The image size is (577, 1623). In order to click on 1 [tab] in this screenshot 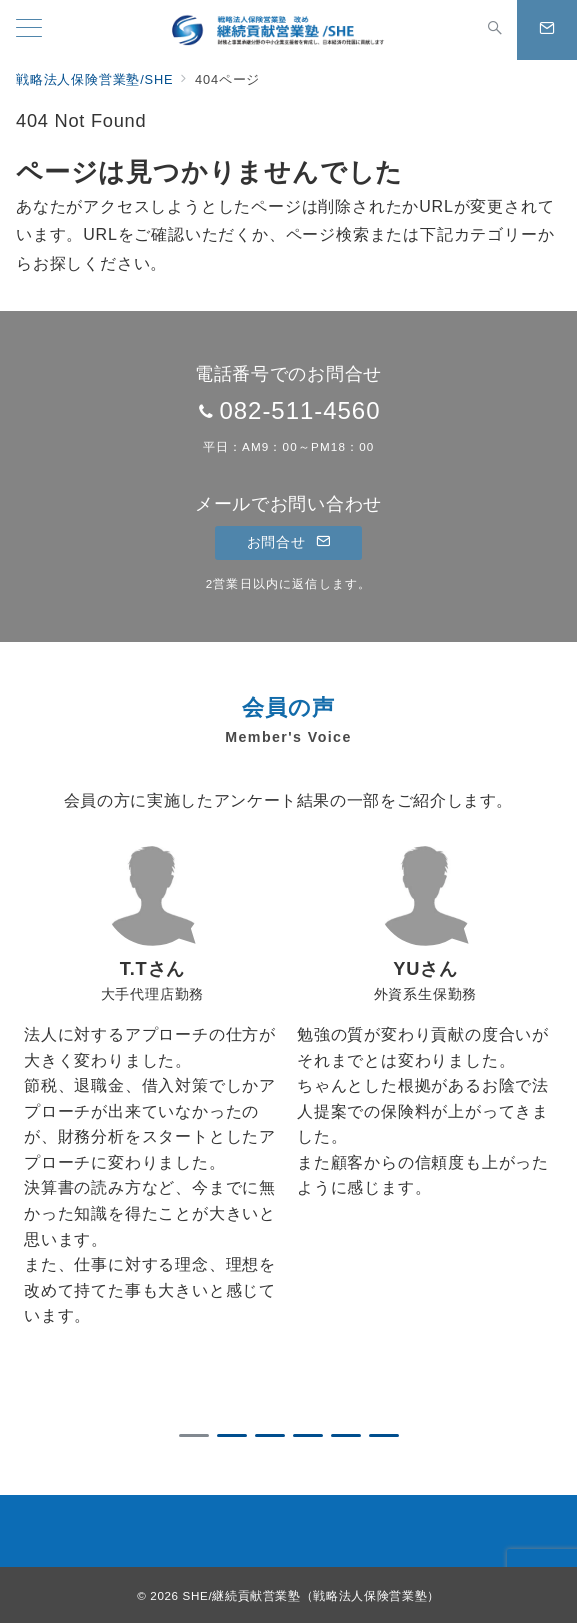, I will do `click(194, 1435)`.